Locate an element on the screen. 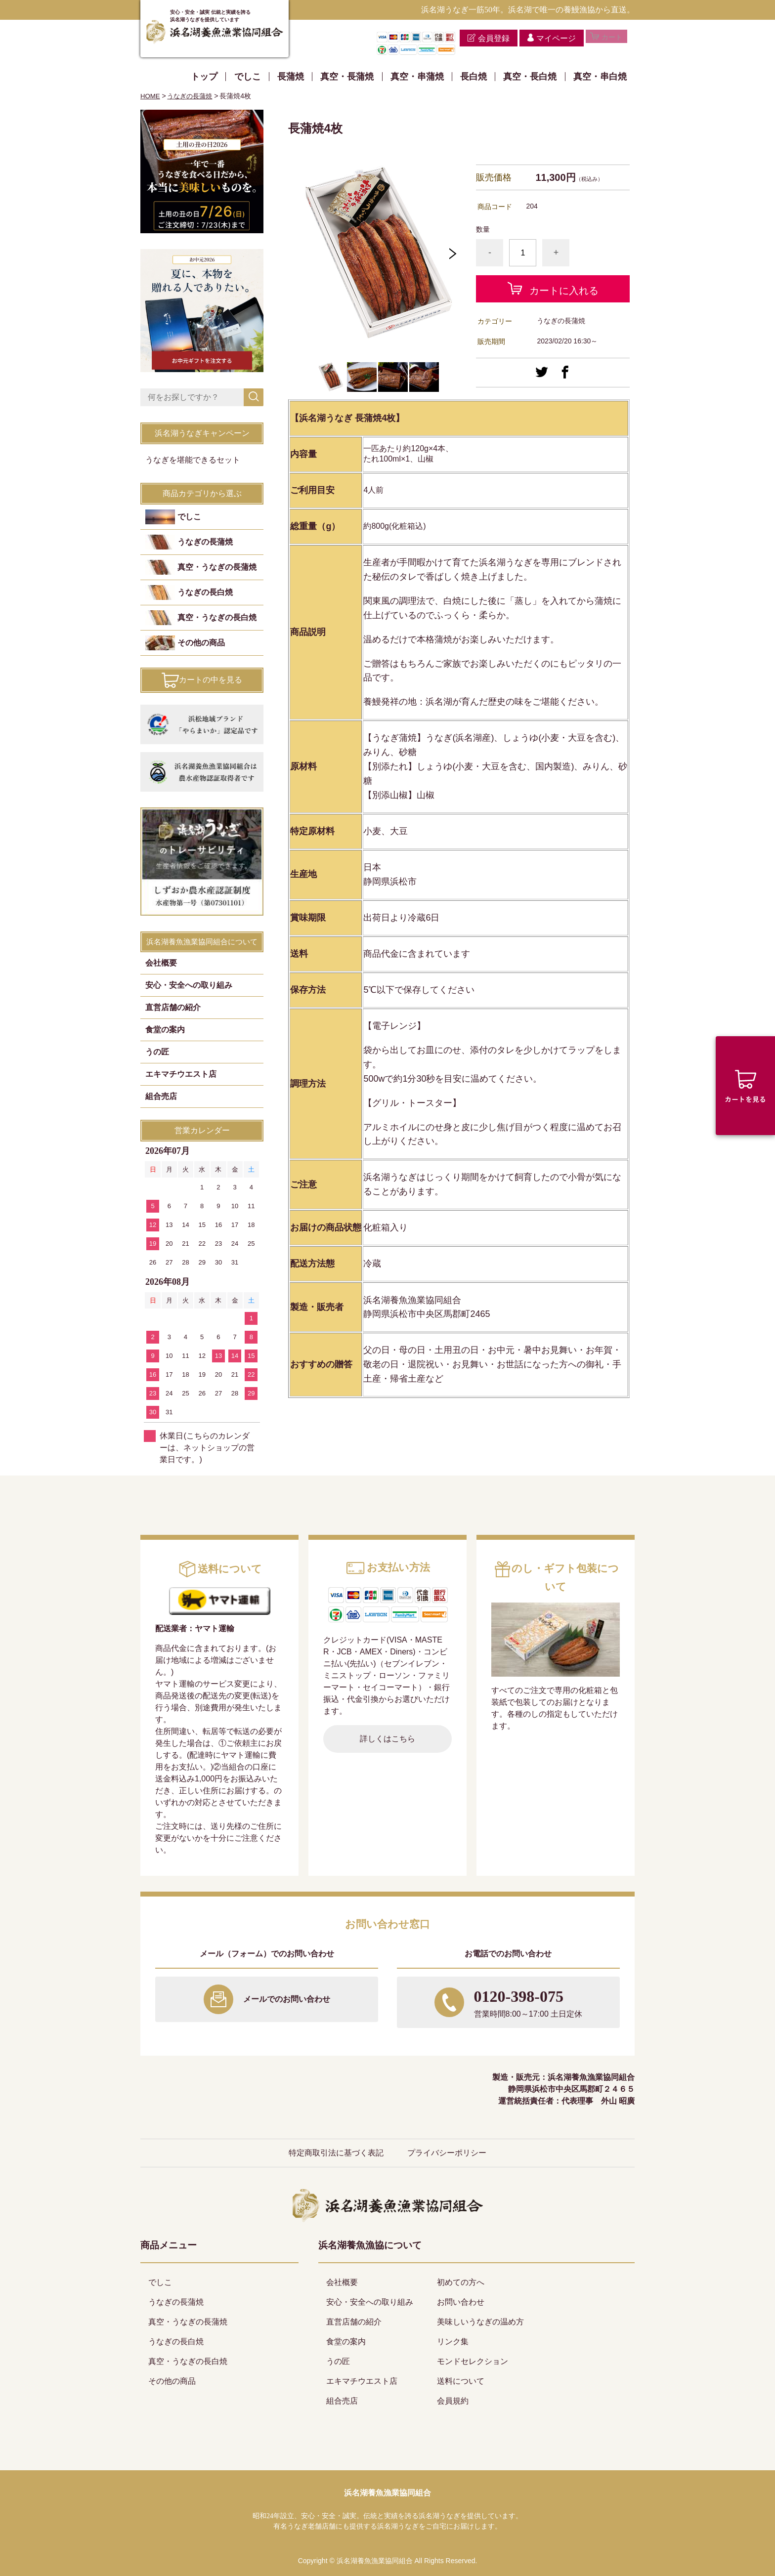 This screenshot has height=2576, width=775. うなぎの長白焼 is located at coordinates (205, 592).